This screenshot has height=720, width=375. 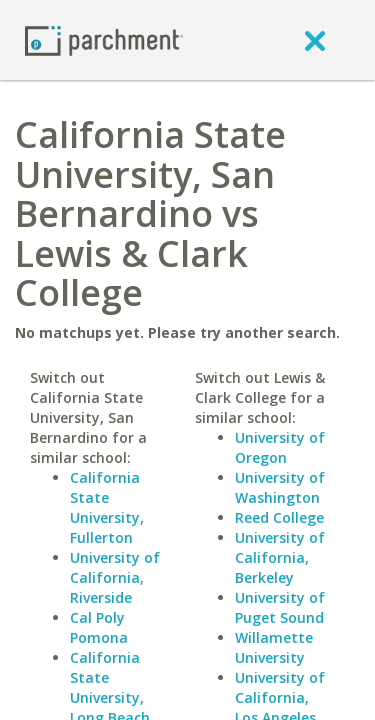 I want to click on University of California, Riverside, so click(x=115, y=577).